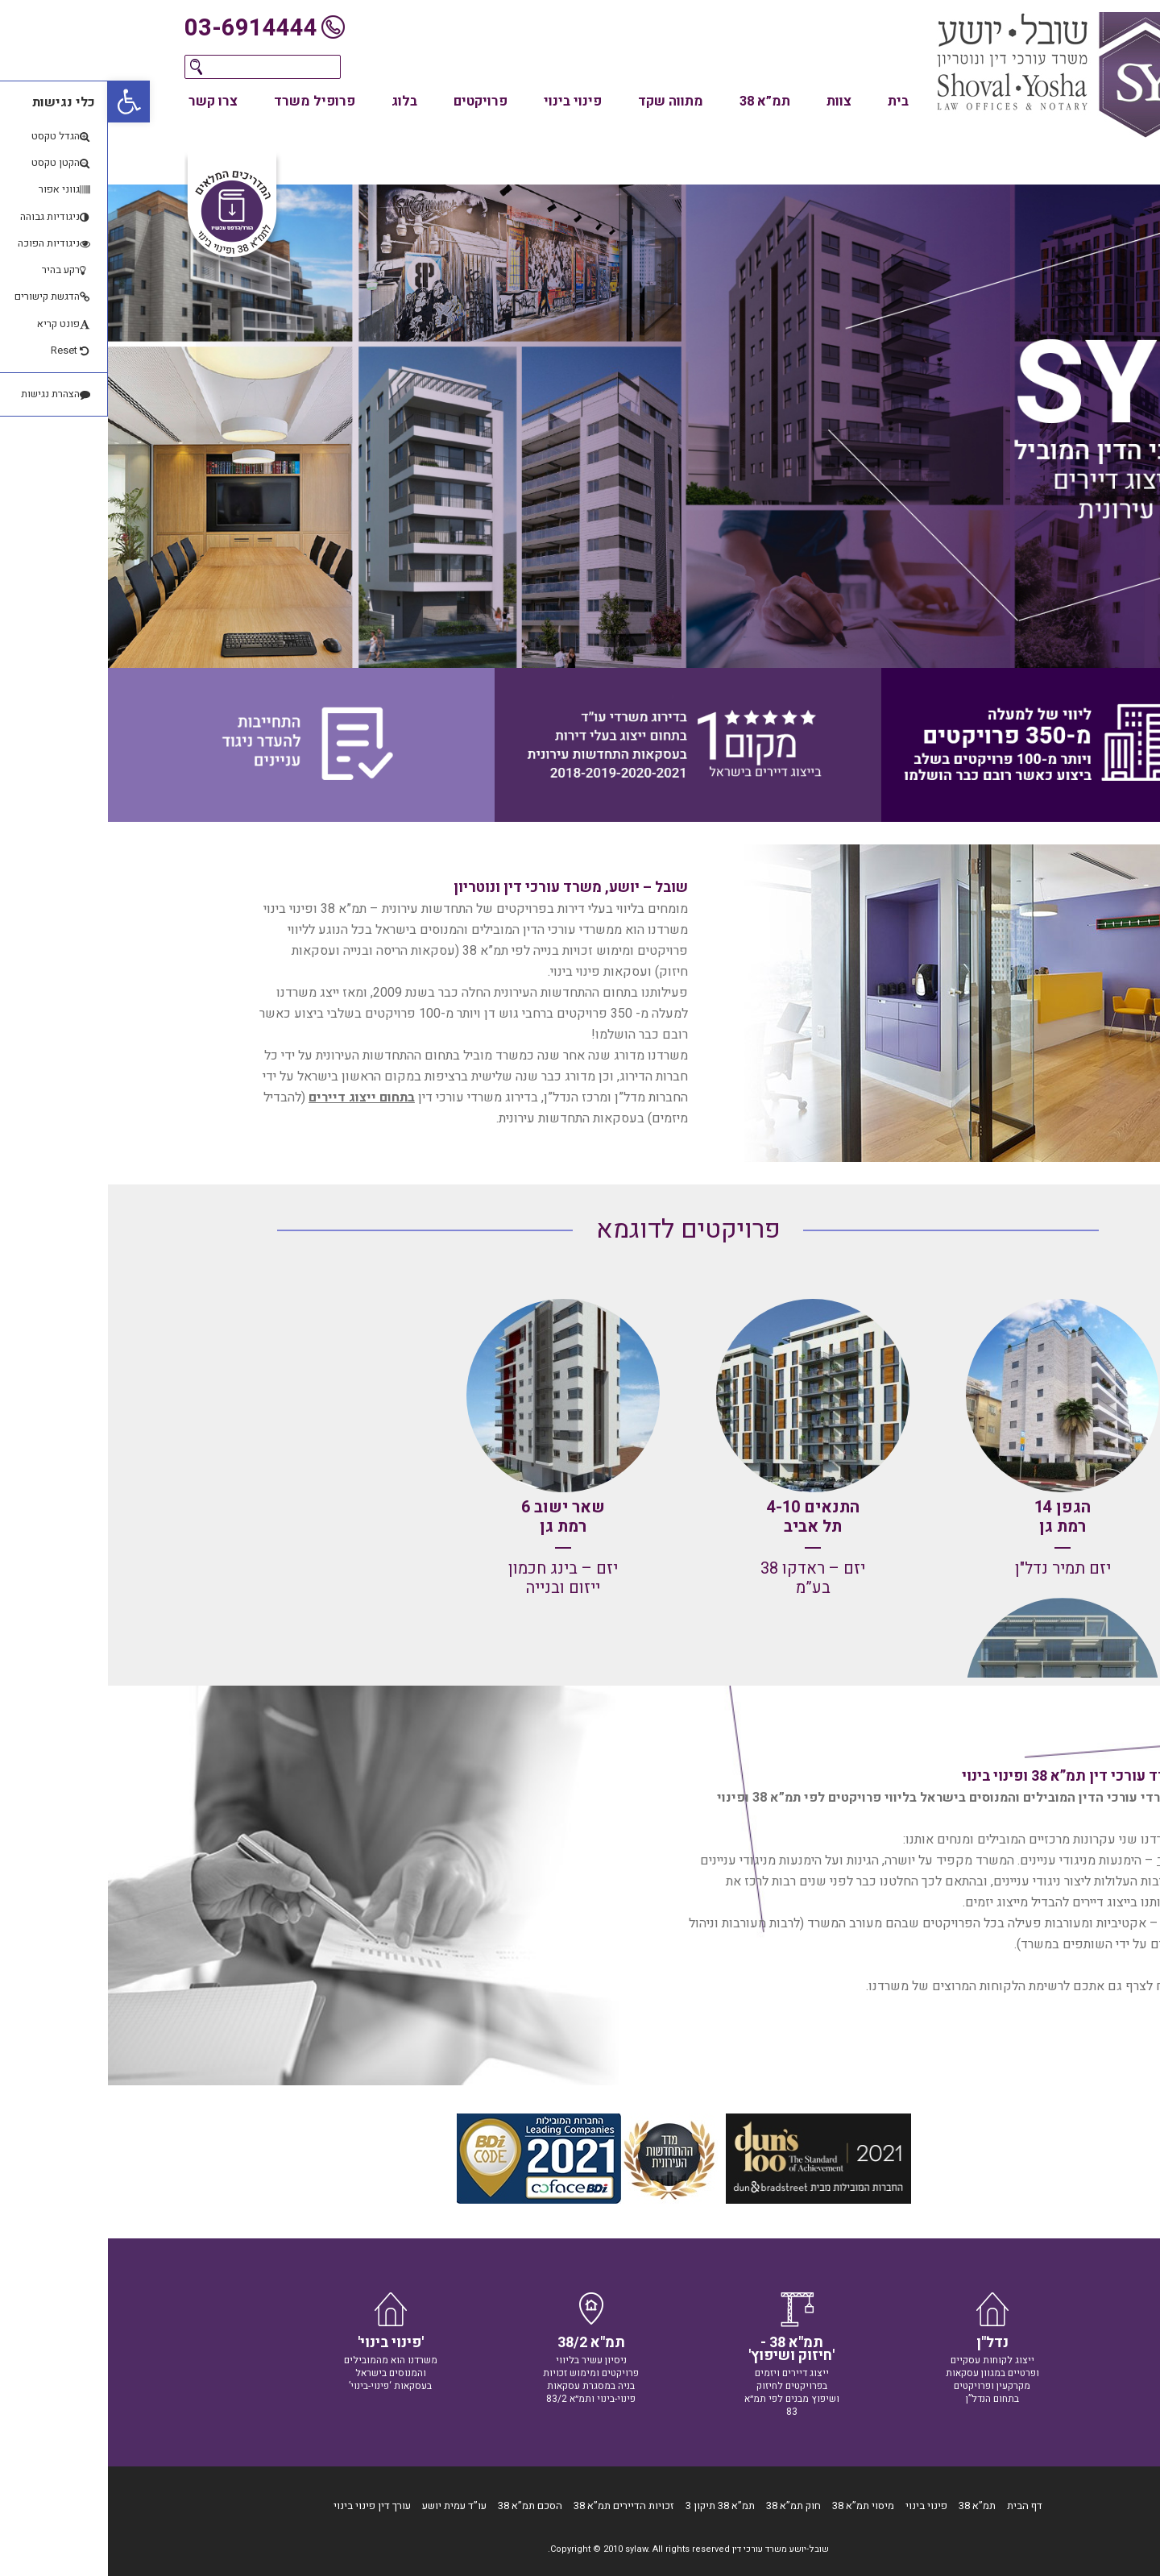 The height and width of the screenshot is (2576, 1160). Describe the element at coordinates (465, 101) in the screenshot. I see `פינוי בינוי` at that location.